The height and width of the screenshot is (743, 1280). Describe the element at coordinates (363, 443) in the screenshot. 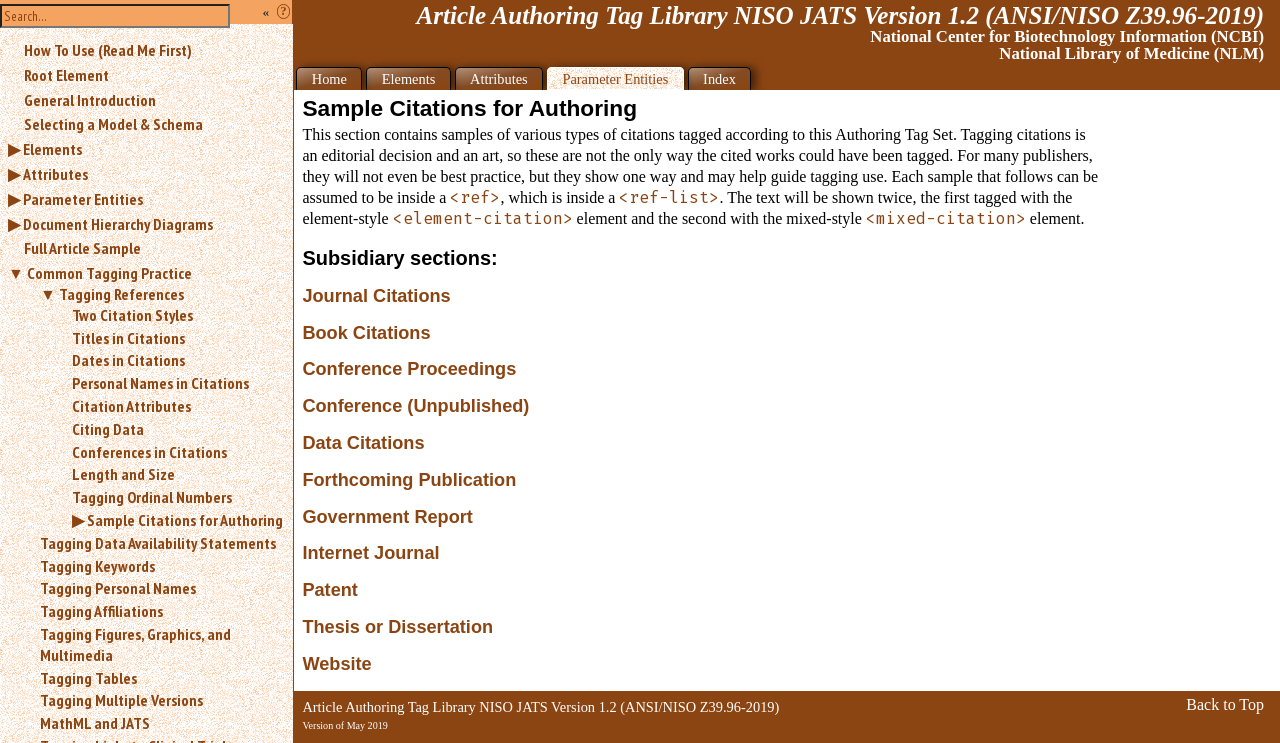

I see `Data Citations` at that location.